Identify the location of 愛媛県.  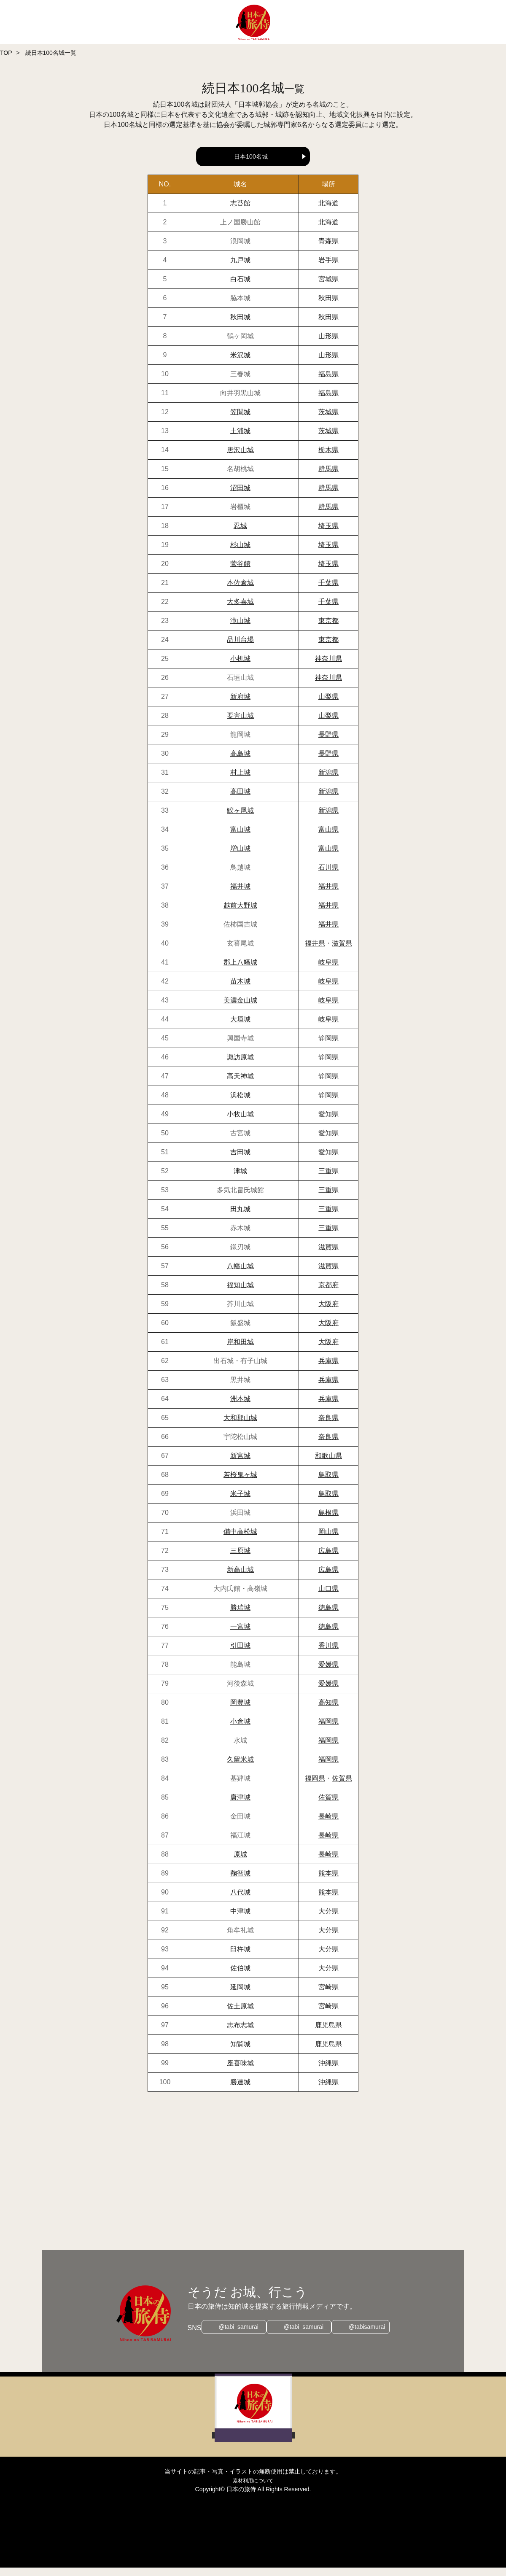
(328, 1672).